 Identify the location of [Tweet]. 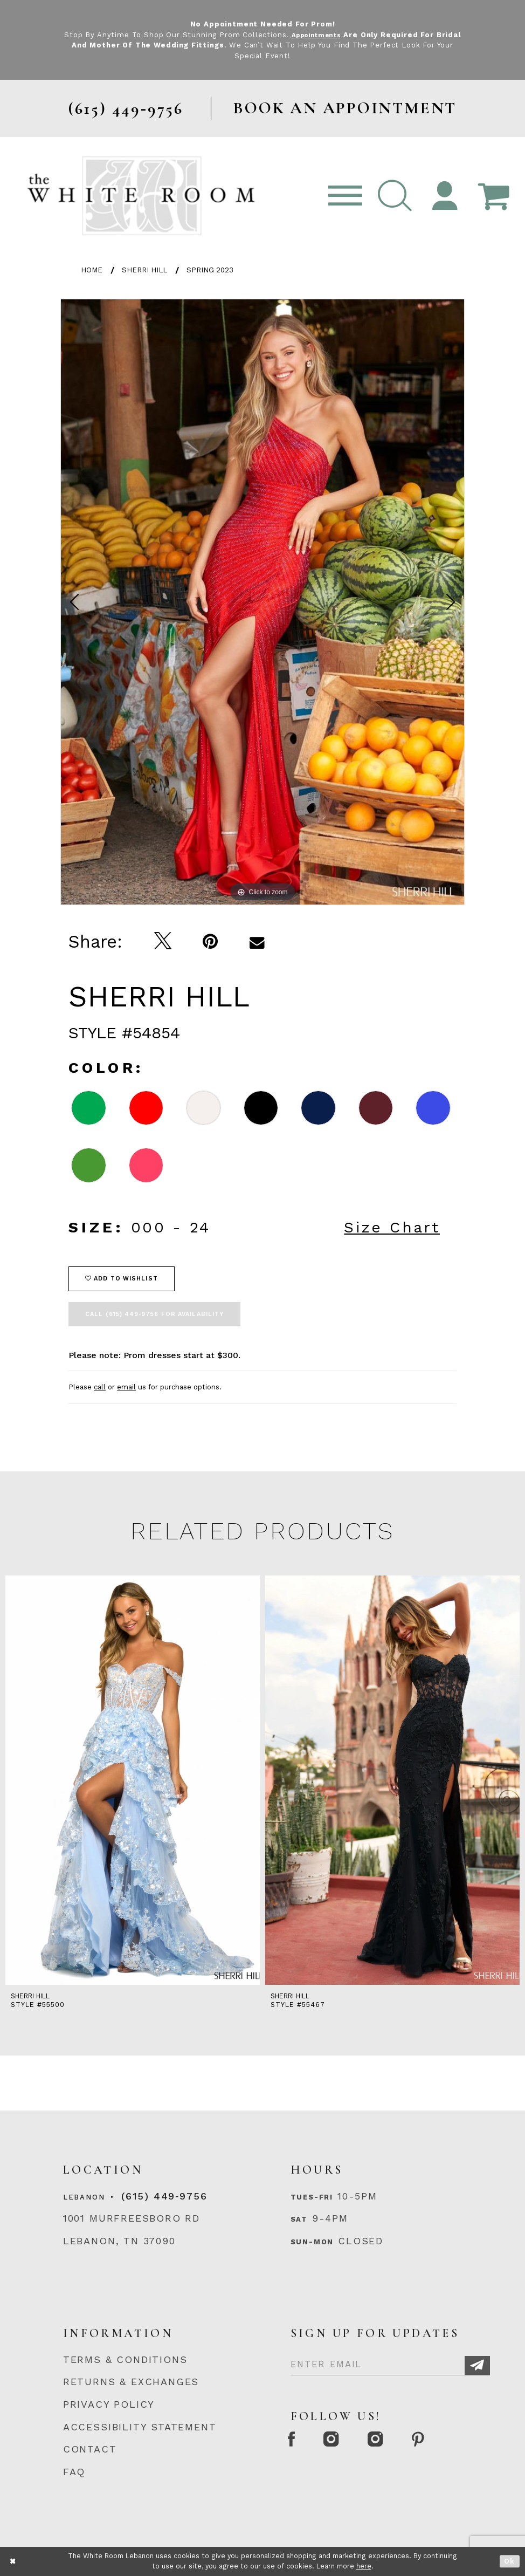
(162, 942).